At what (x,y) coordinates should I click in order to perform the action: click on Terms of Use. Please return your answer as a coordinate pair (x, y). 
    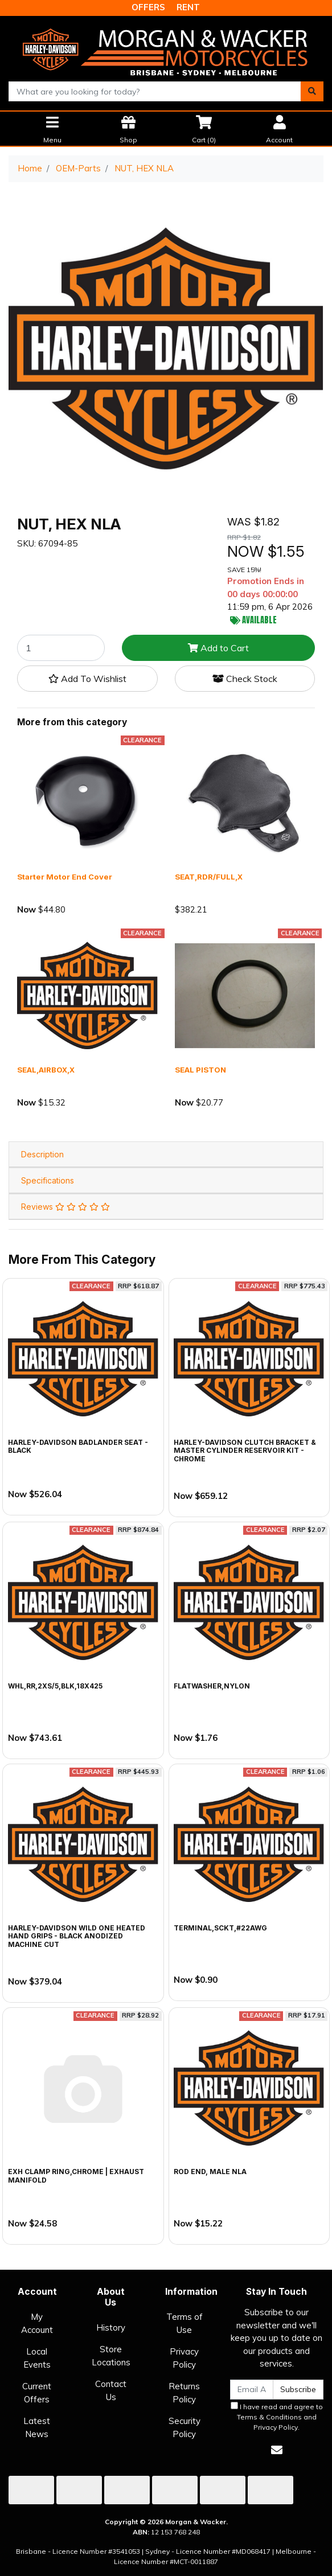
    Looking at the image, I should click on (184, 2323).